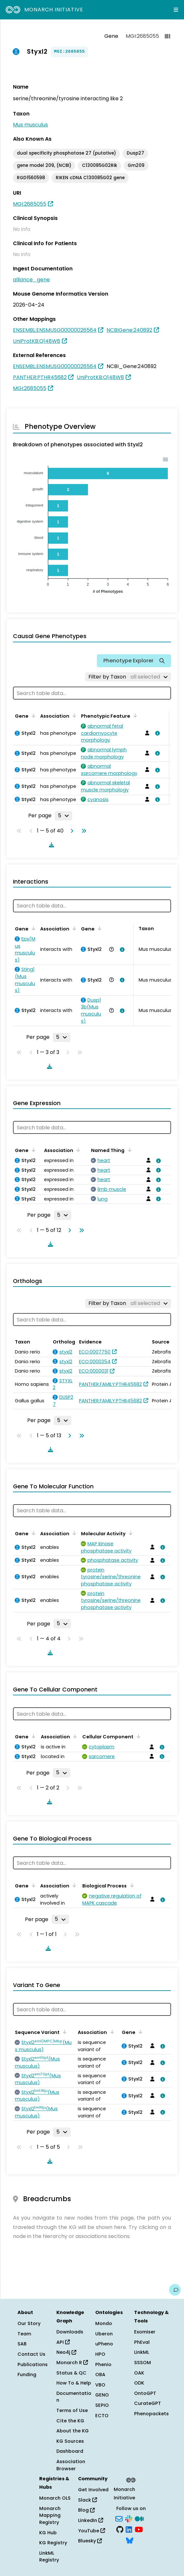 The height and width of the screenshot is (2576, 184). What do you see at coordinates (73, 715) in the screenshot?
I see `[Sort by Association]` at bounding box center [73, 715].